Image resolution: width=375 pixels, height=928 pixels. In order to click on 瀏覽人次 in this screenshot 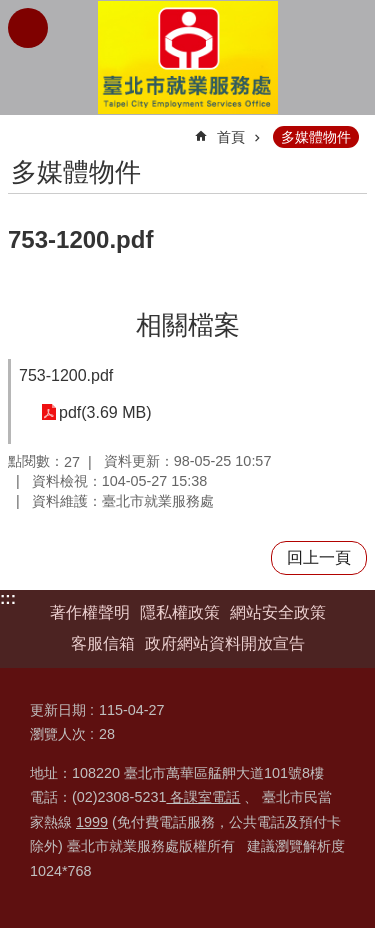, I will do `click(58, 734)`.